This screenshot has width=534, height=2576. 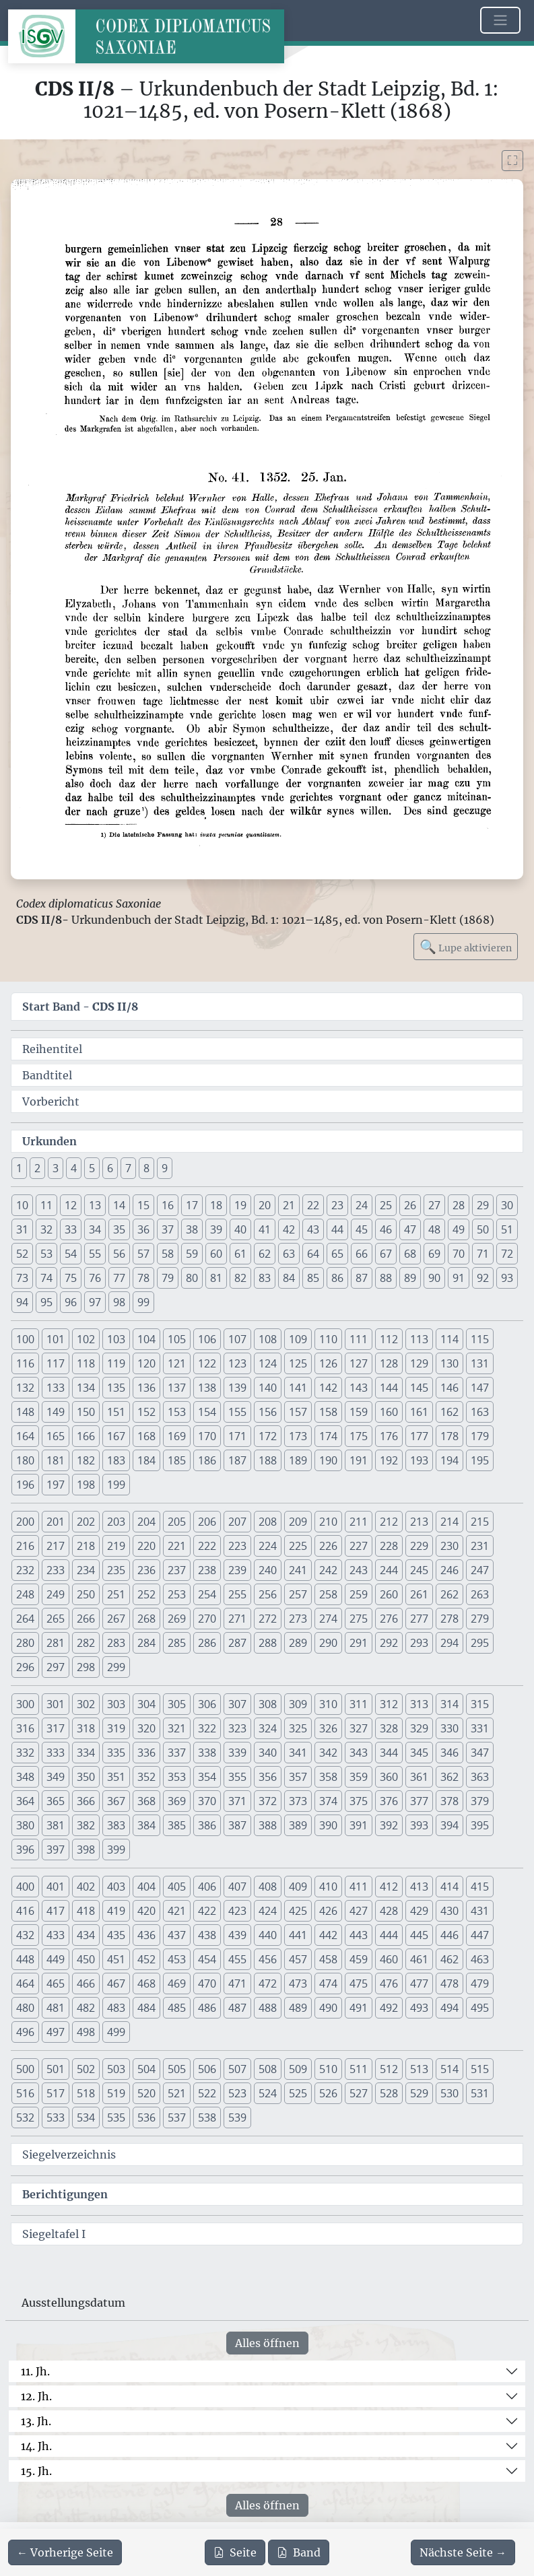 I want to click on Urkunden, so click(x=49, y=1141).